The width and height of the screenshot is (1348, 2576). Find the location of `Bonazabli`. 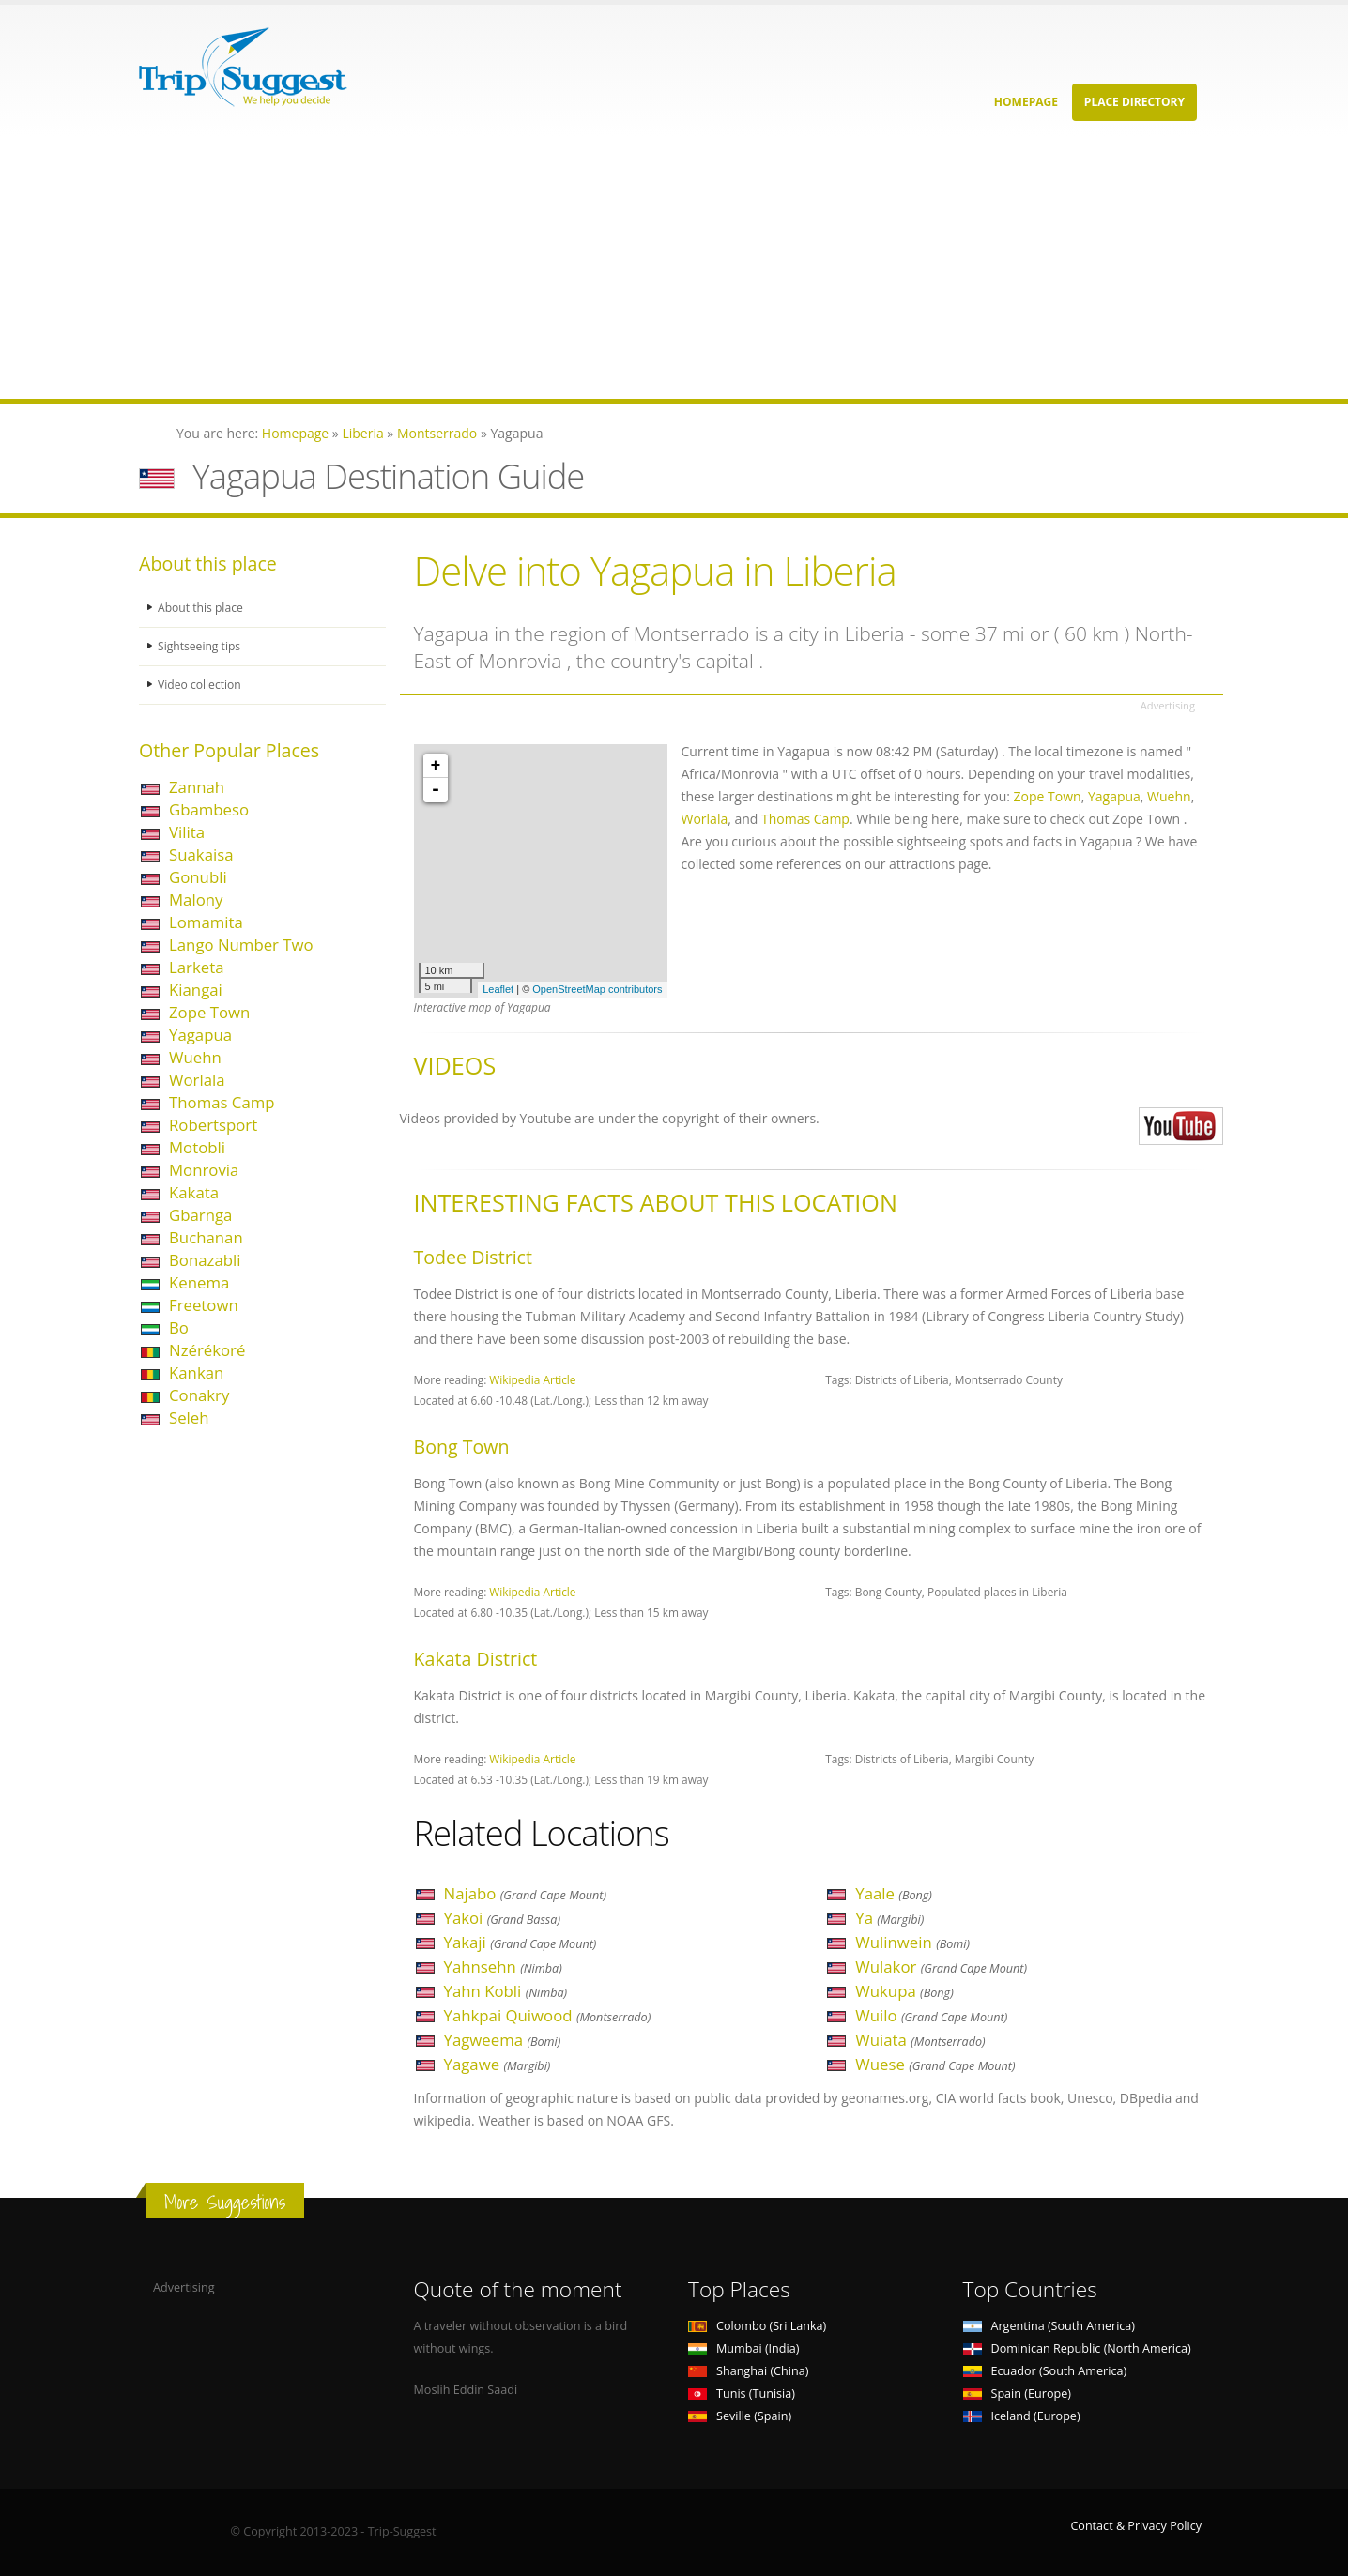

Bonazabli is located at coordinates (204, 1260).